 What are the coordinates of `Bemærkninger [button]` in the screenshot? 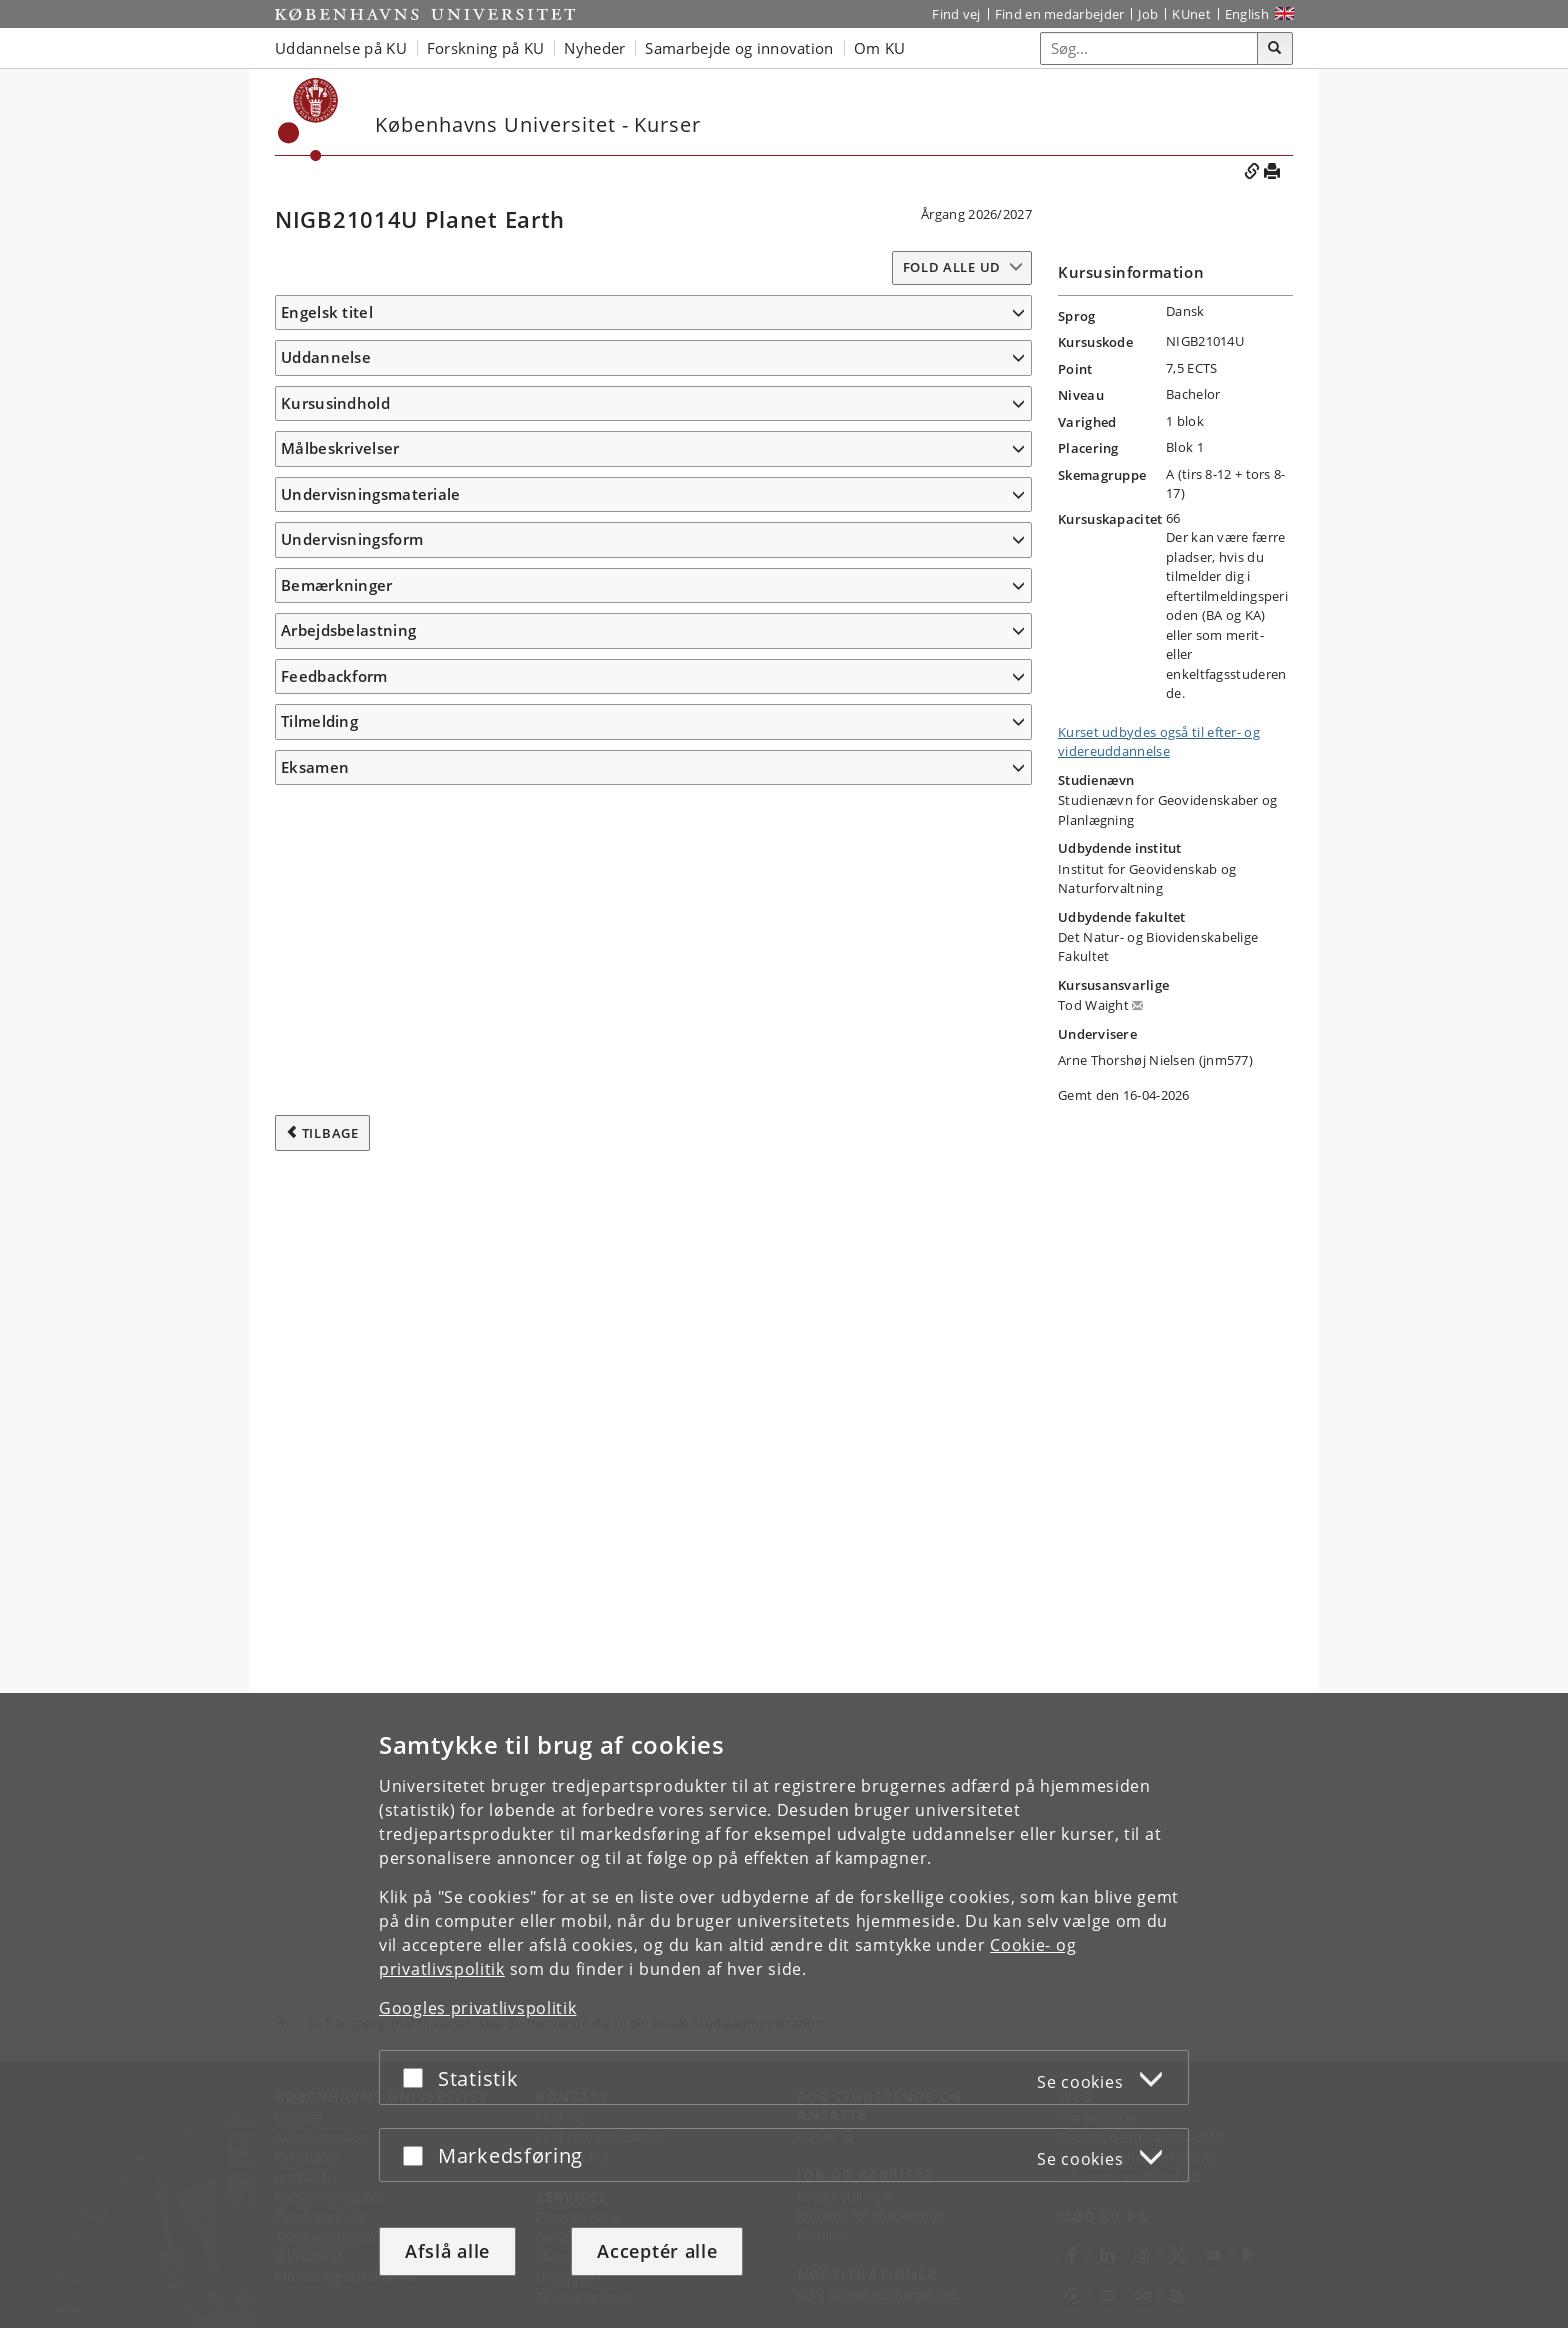 It's located at (337, 1688).